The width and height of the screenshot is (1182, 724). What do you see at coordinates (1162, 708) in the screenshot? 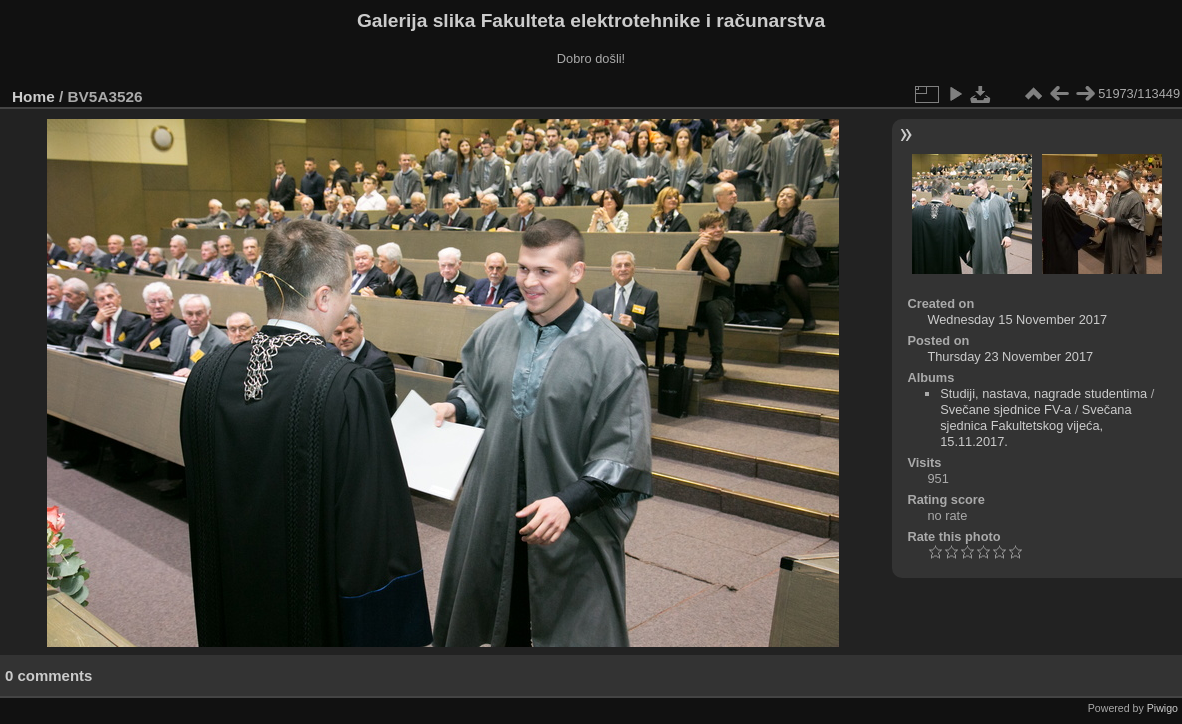
I see `Piwigo` at bounding box center [1162, 708].